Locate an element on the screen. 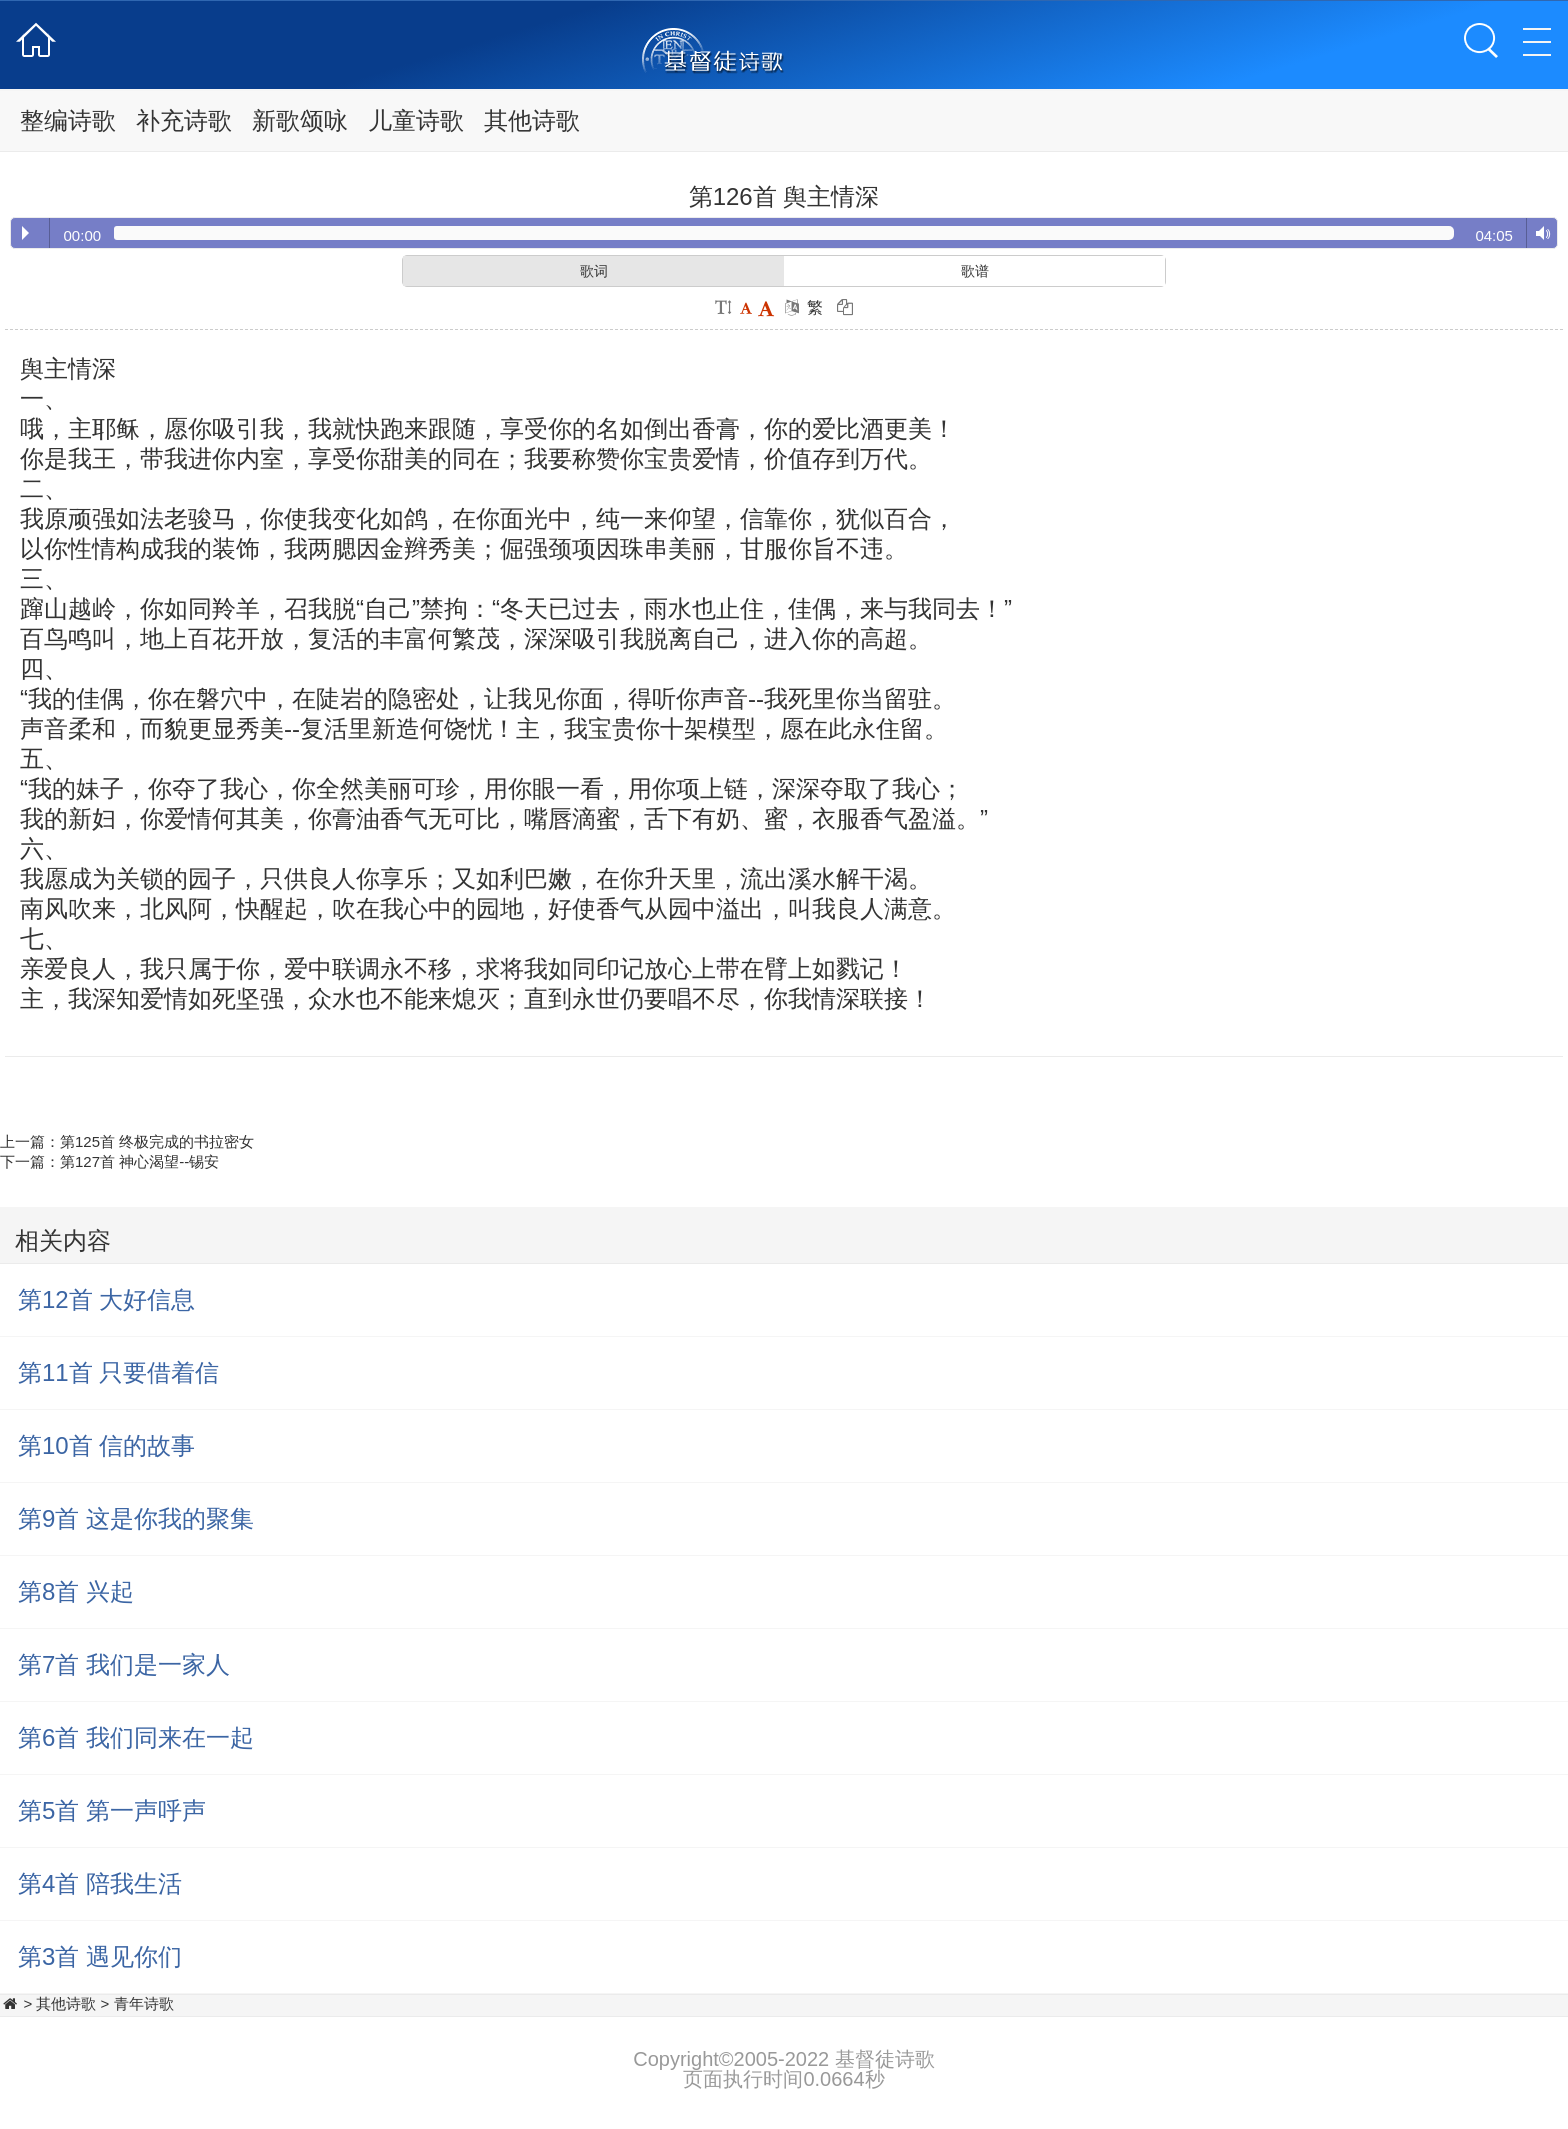 This screenshot has height=2129, width=1568. 第4首 陪我生活 is located at coordinates (100, 1883).